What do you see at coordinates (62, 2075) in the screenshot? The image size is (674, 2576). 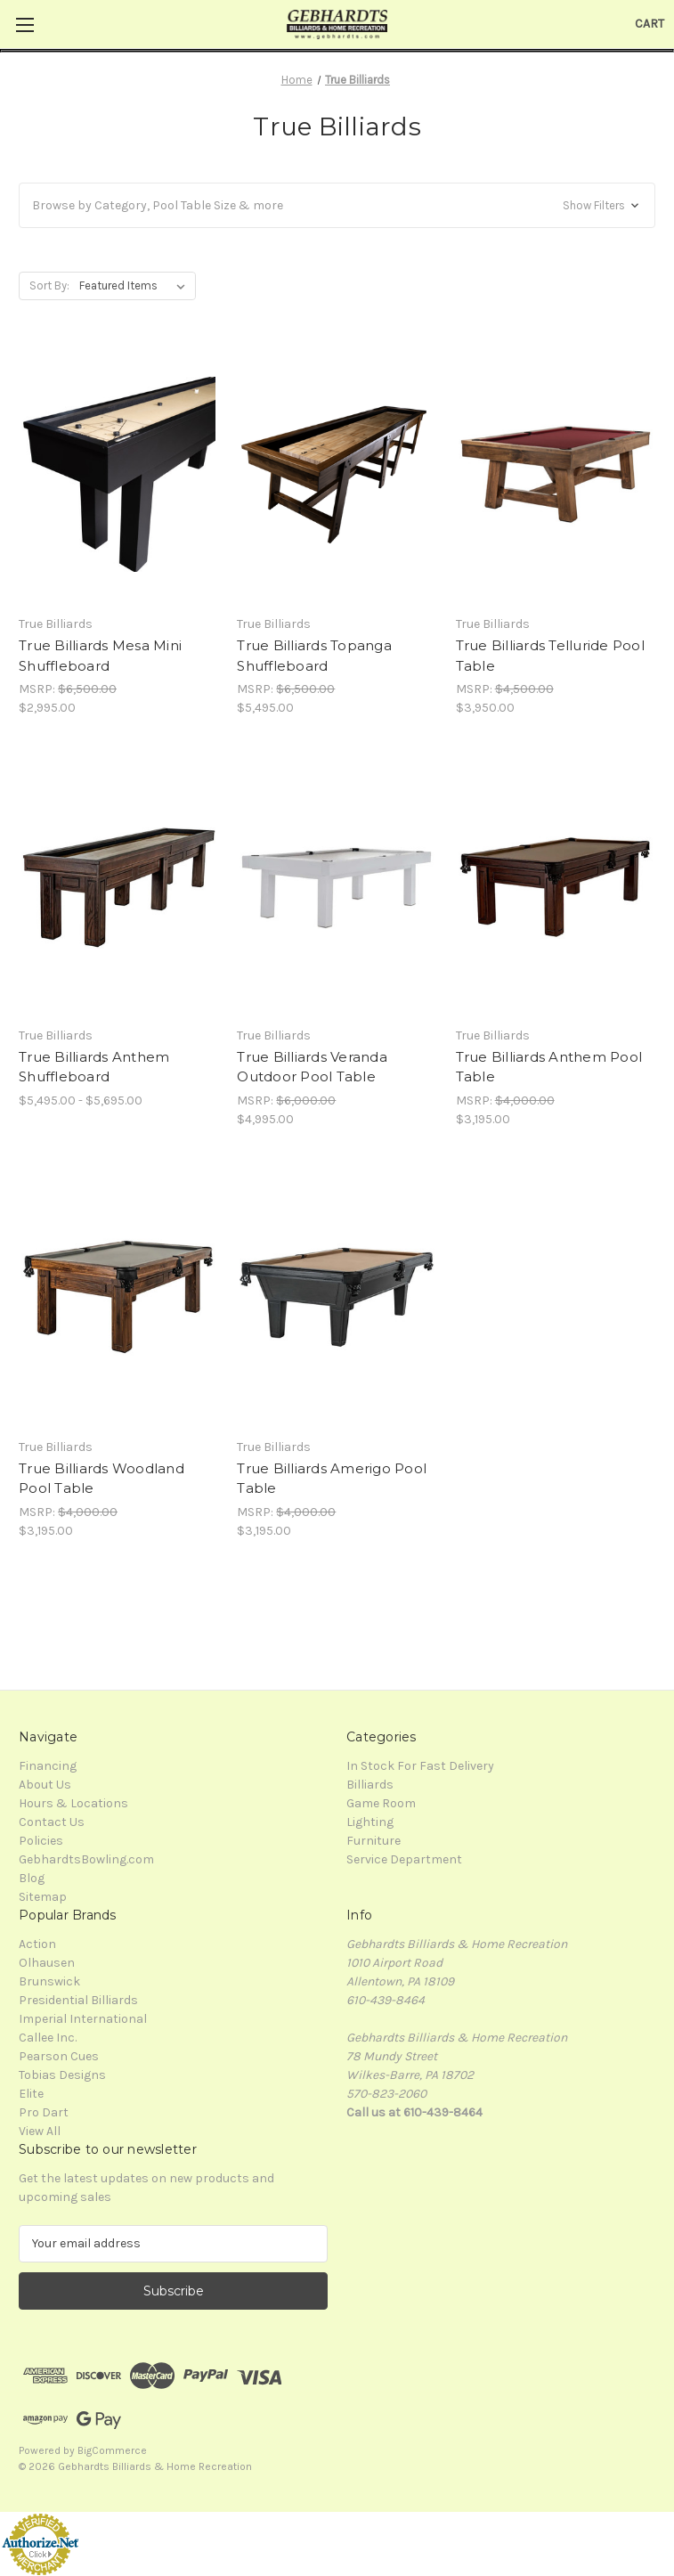 I see `Tobias Designs` at bounding box center [62, 2075].